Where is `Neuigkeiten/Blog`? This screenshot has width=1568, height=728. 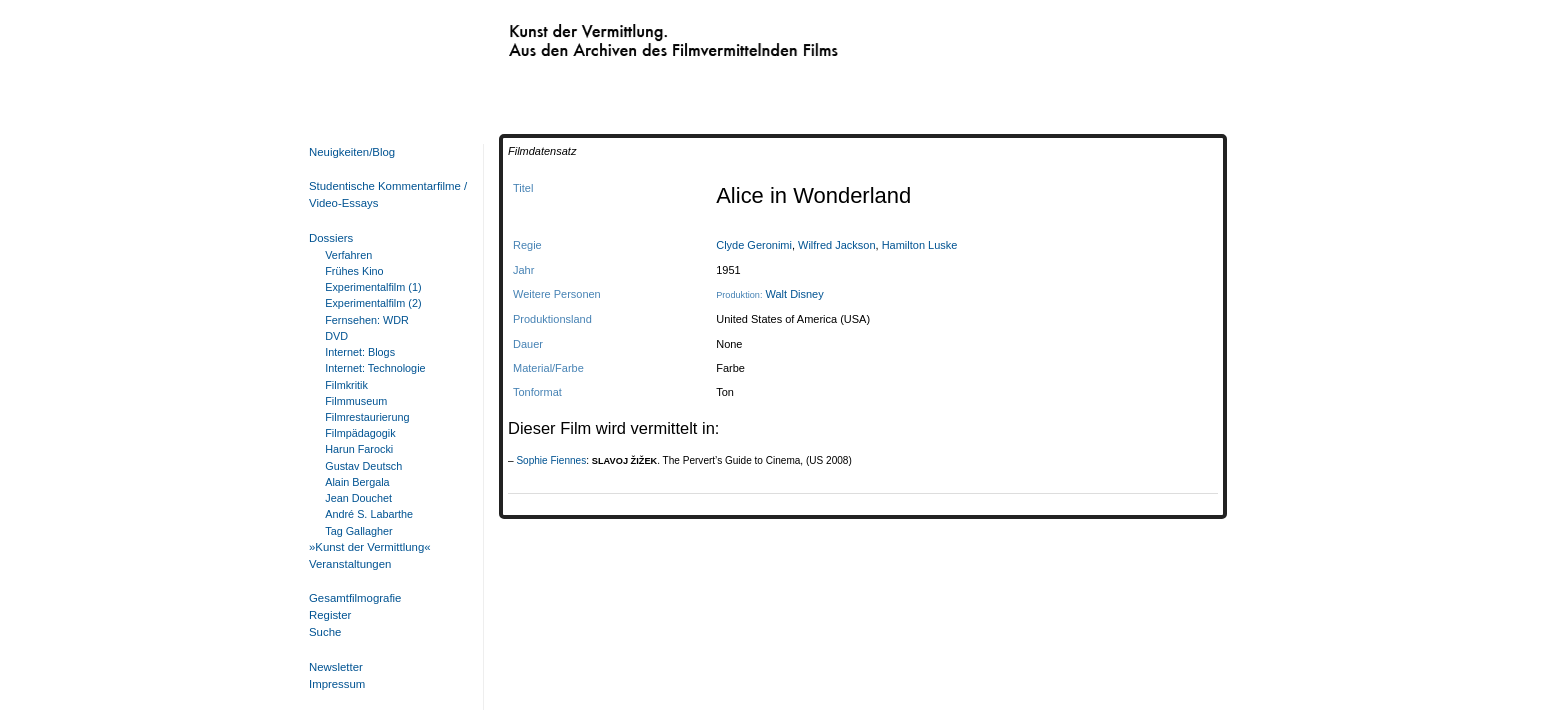
Neuigkeiten/Blog is located at coordinates (352, 152).